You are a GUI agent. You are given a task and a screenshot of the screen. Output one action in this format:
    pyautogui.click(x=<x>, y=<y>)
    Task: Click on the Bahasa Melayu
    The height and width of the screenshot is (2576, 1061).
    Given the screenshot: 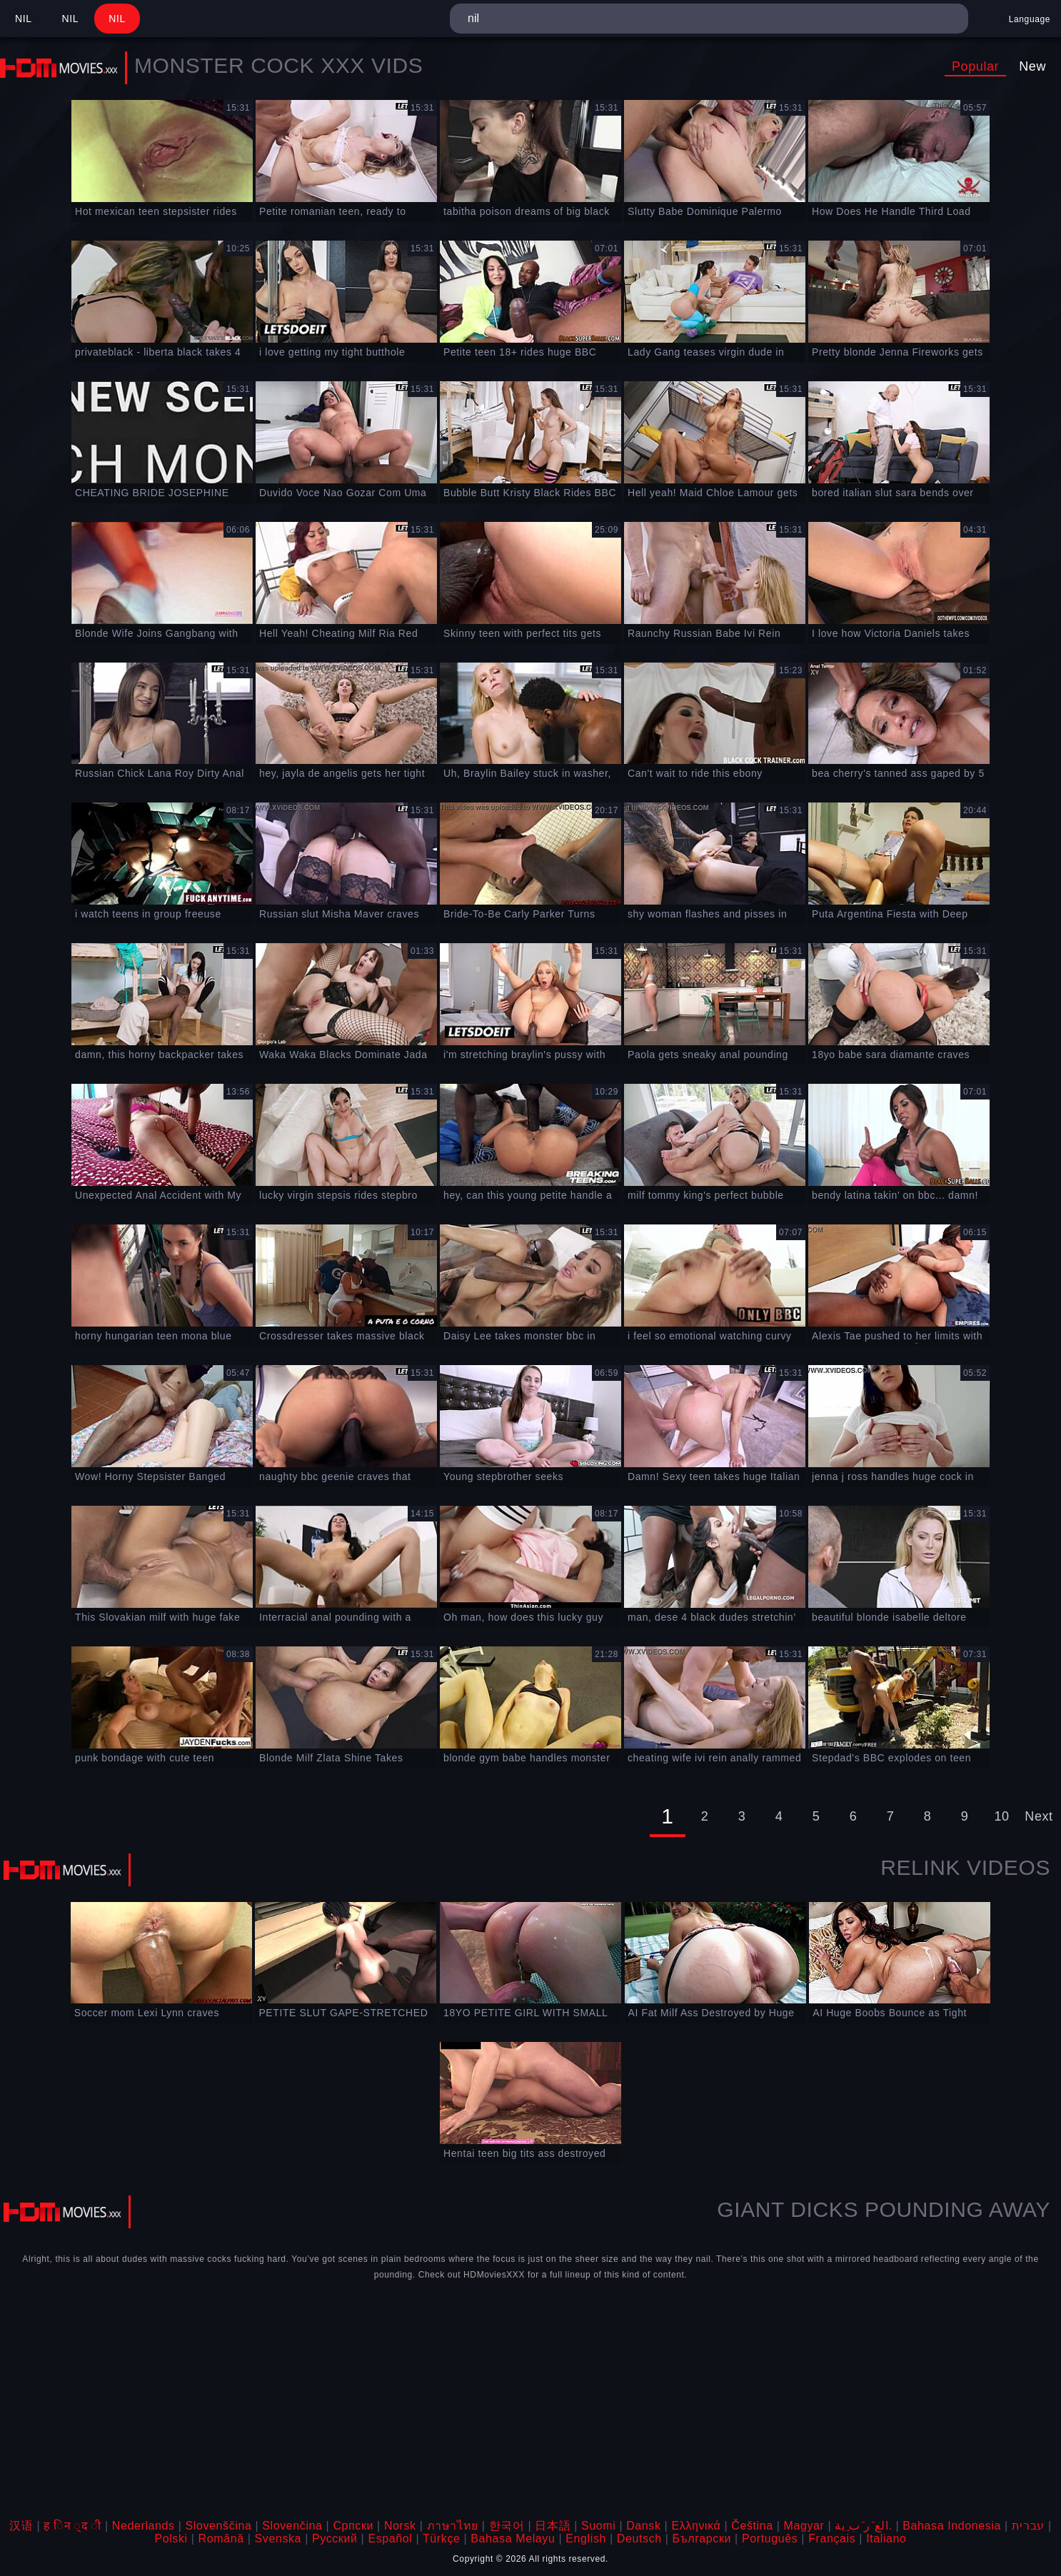 What is the action you would take?
    pyautogui.click(x=513, y=2538)
    